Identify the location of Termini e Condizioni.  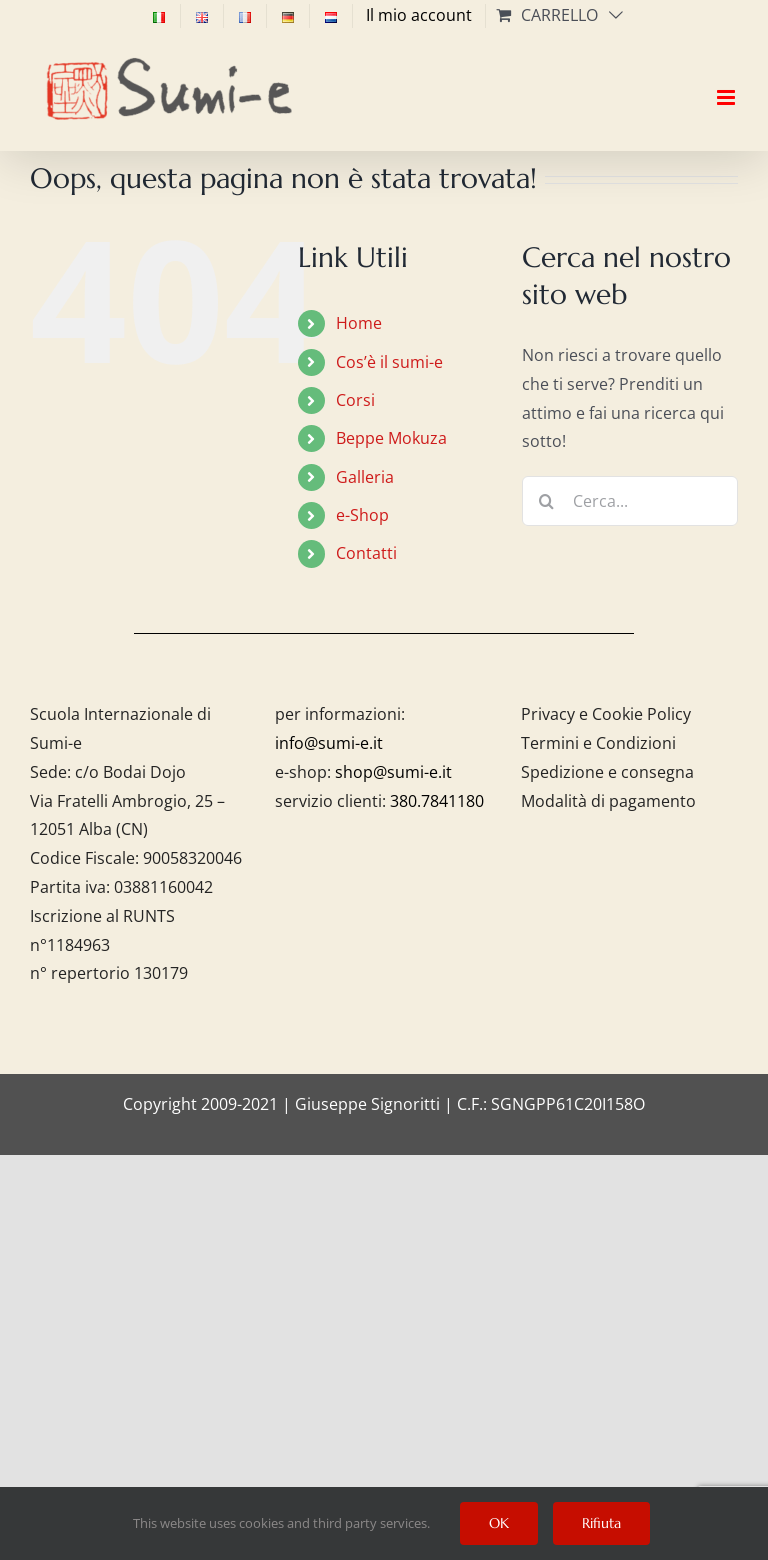
(598, 743).